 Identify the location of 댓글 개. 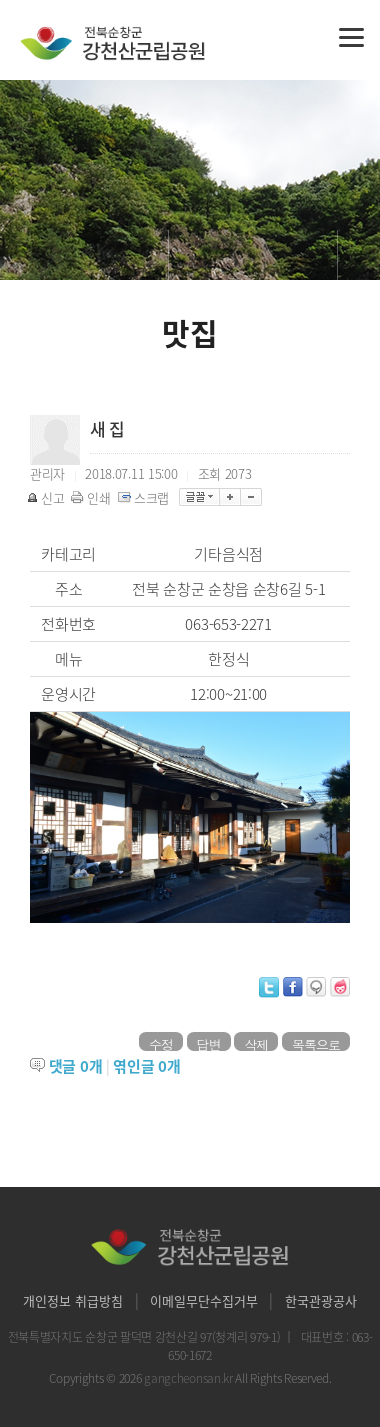
(76, 1066).